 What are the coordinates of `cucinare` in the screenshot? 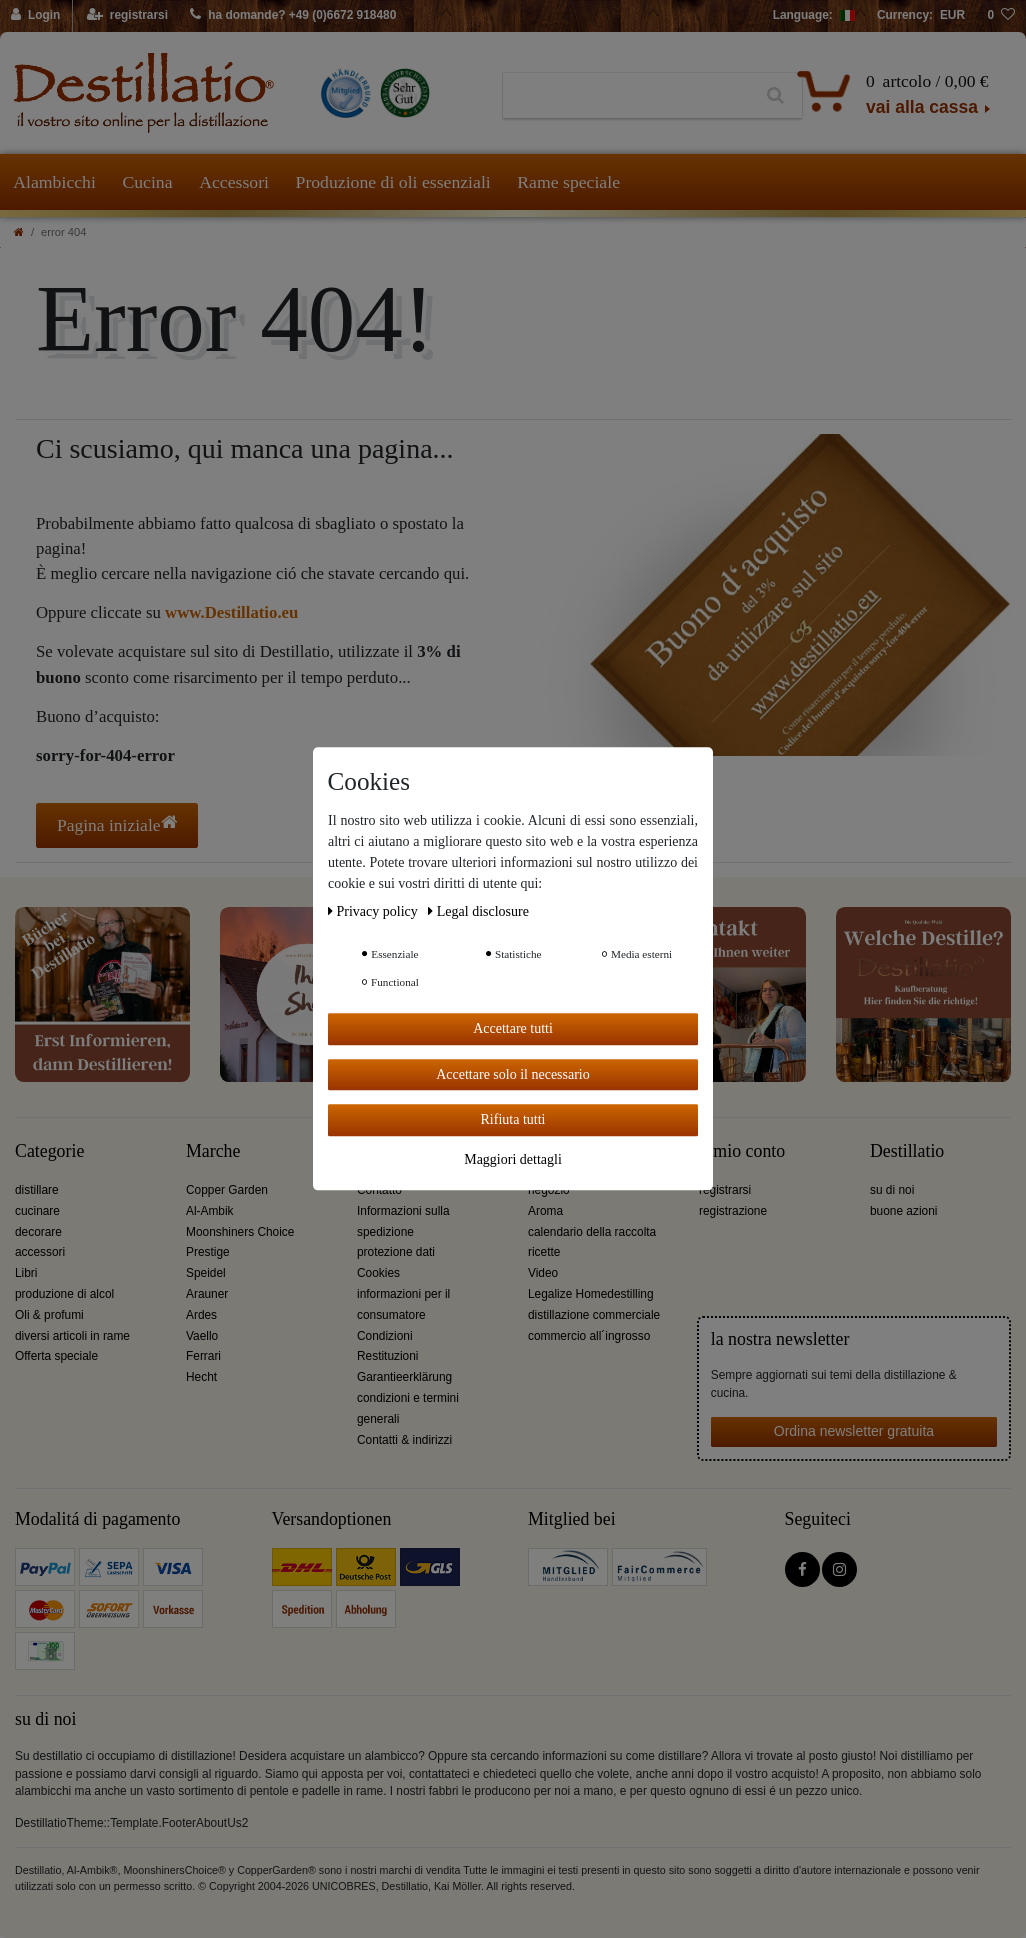 It's located at (37, 1211).